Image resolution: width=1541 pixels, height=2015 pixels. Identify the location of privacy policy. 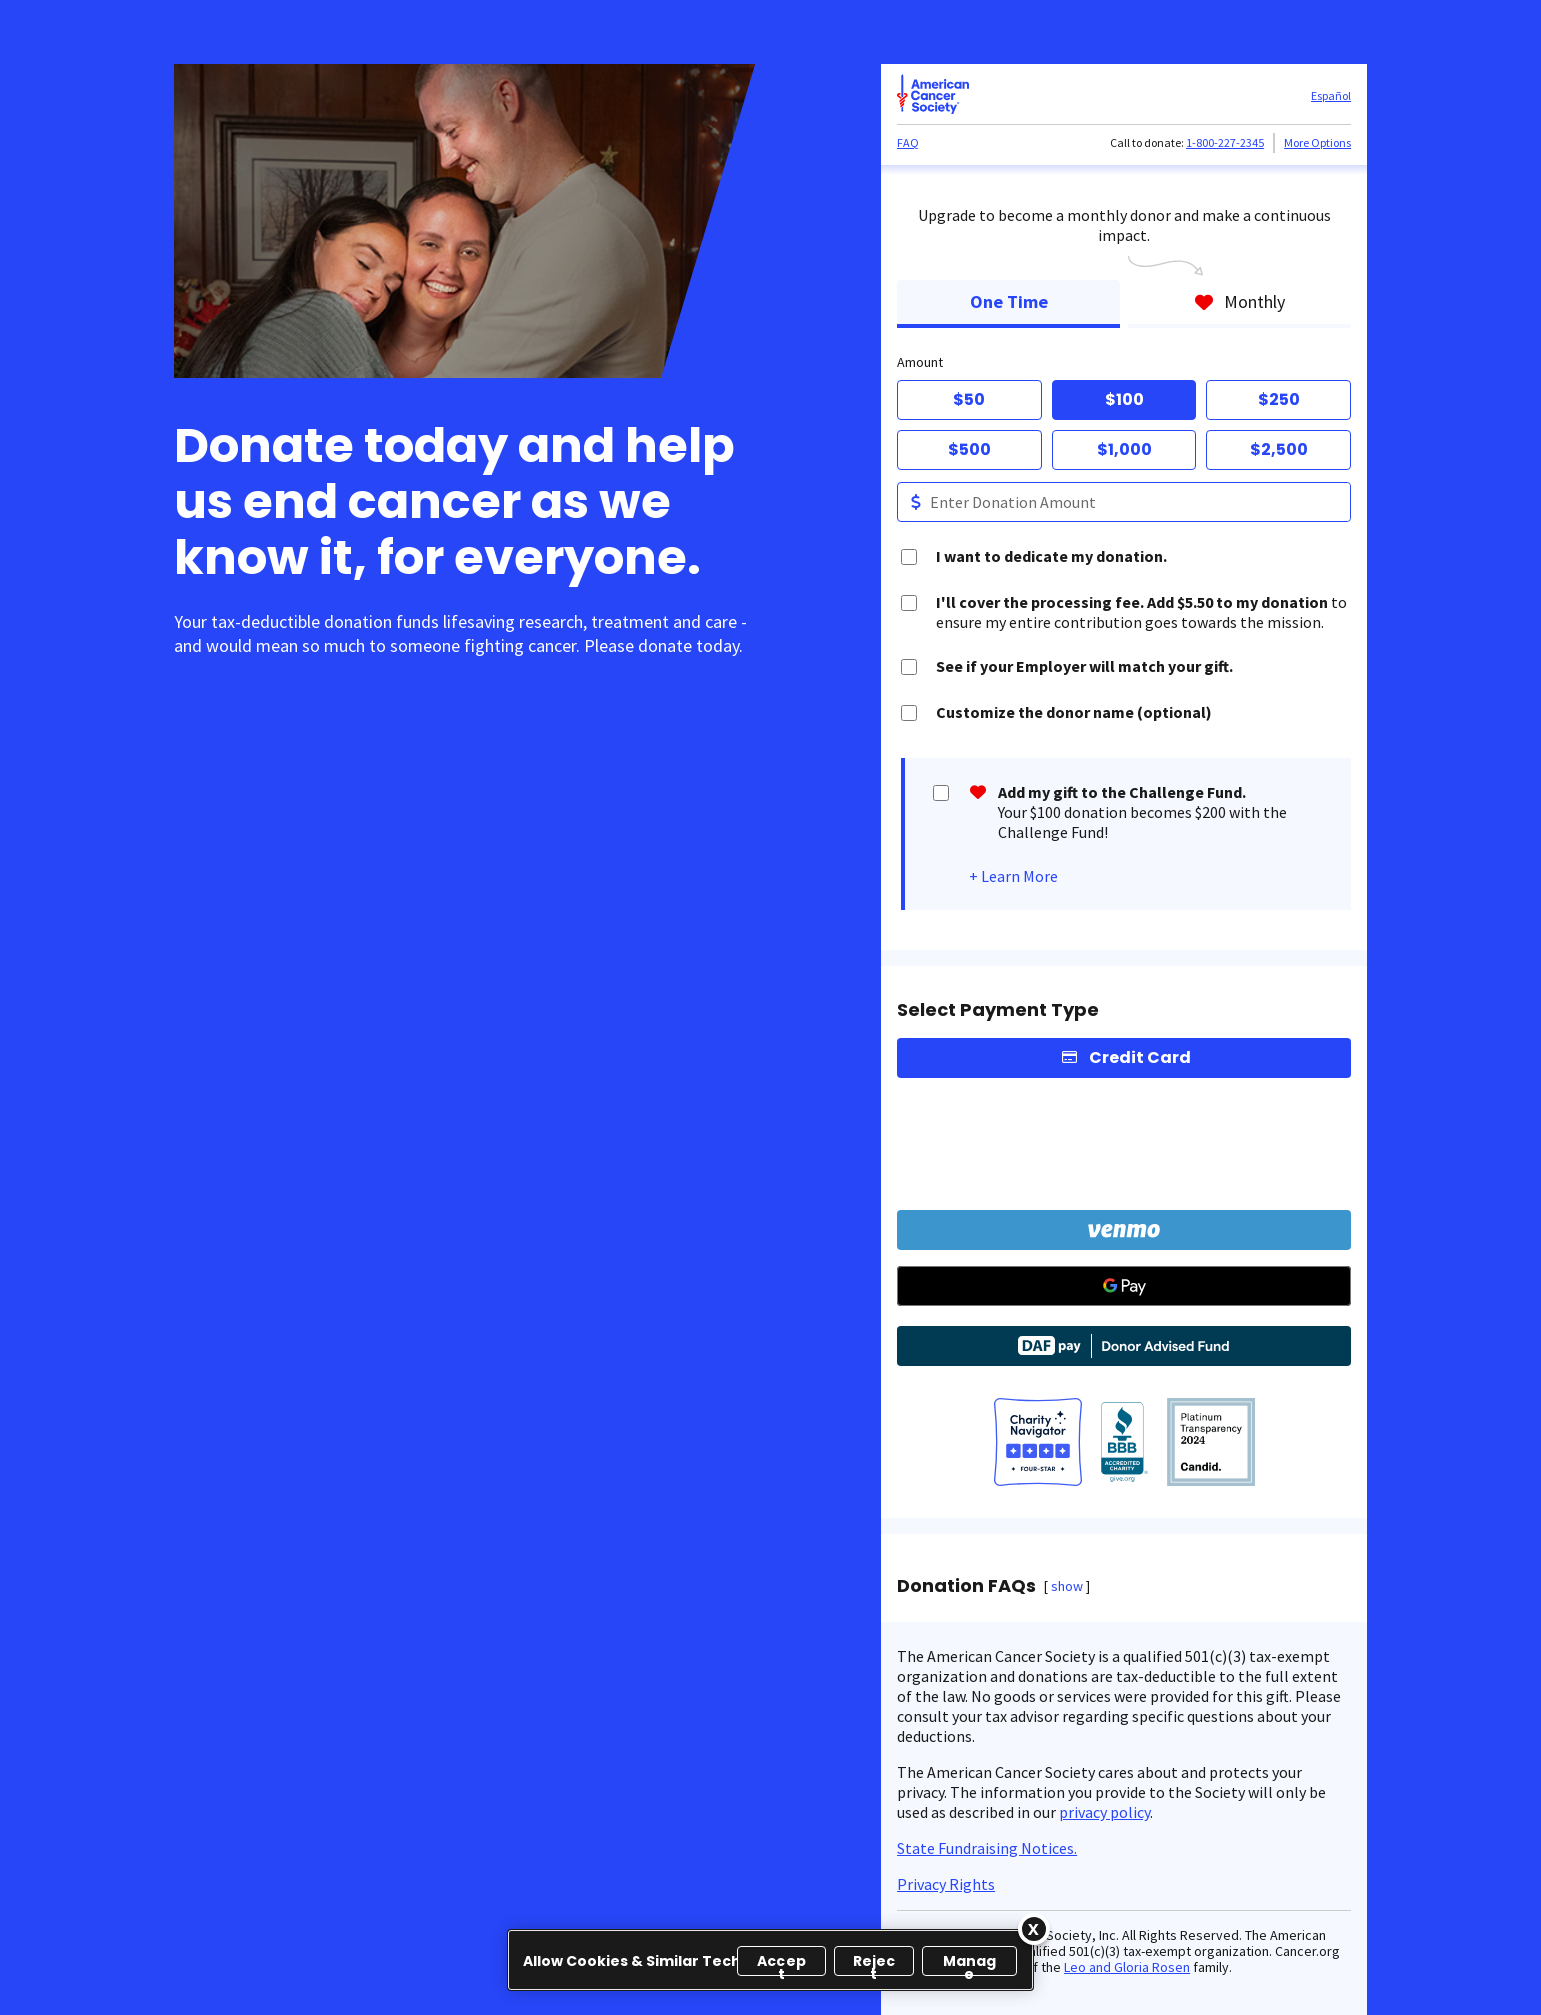
(1104, 1812).